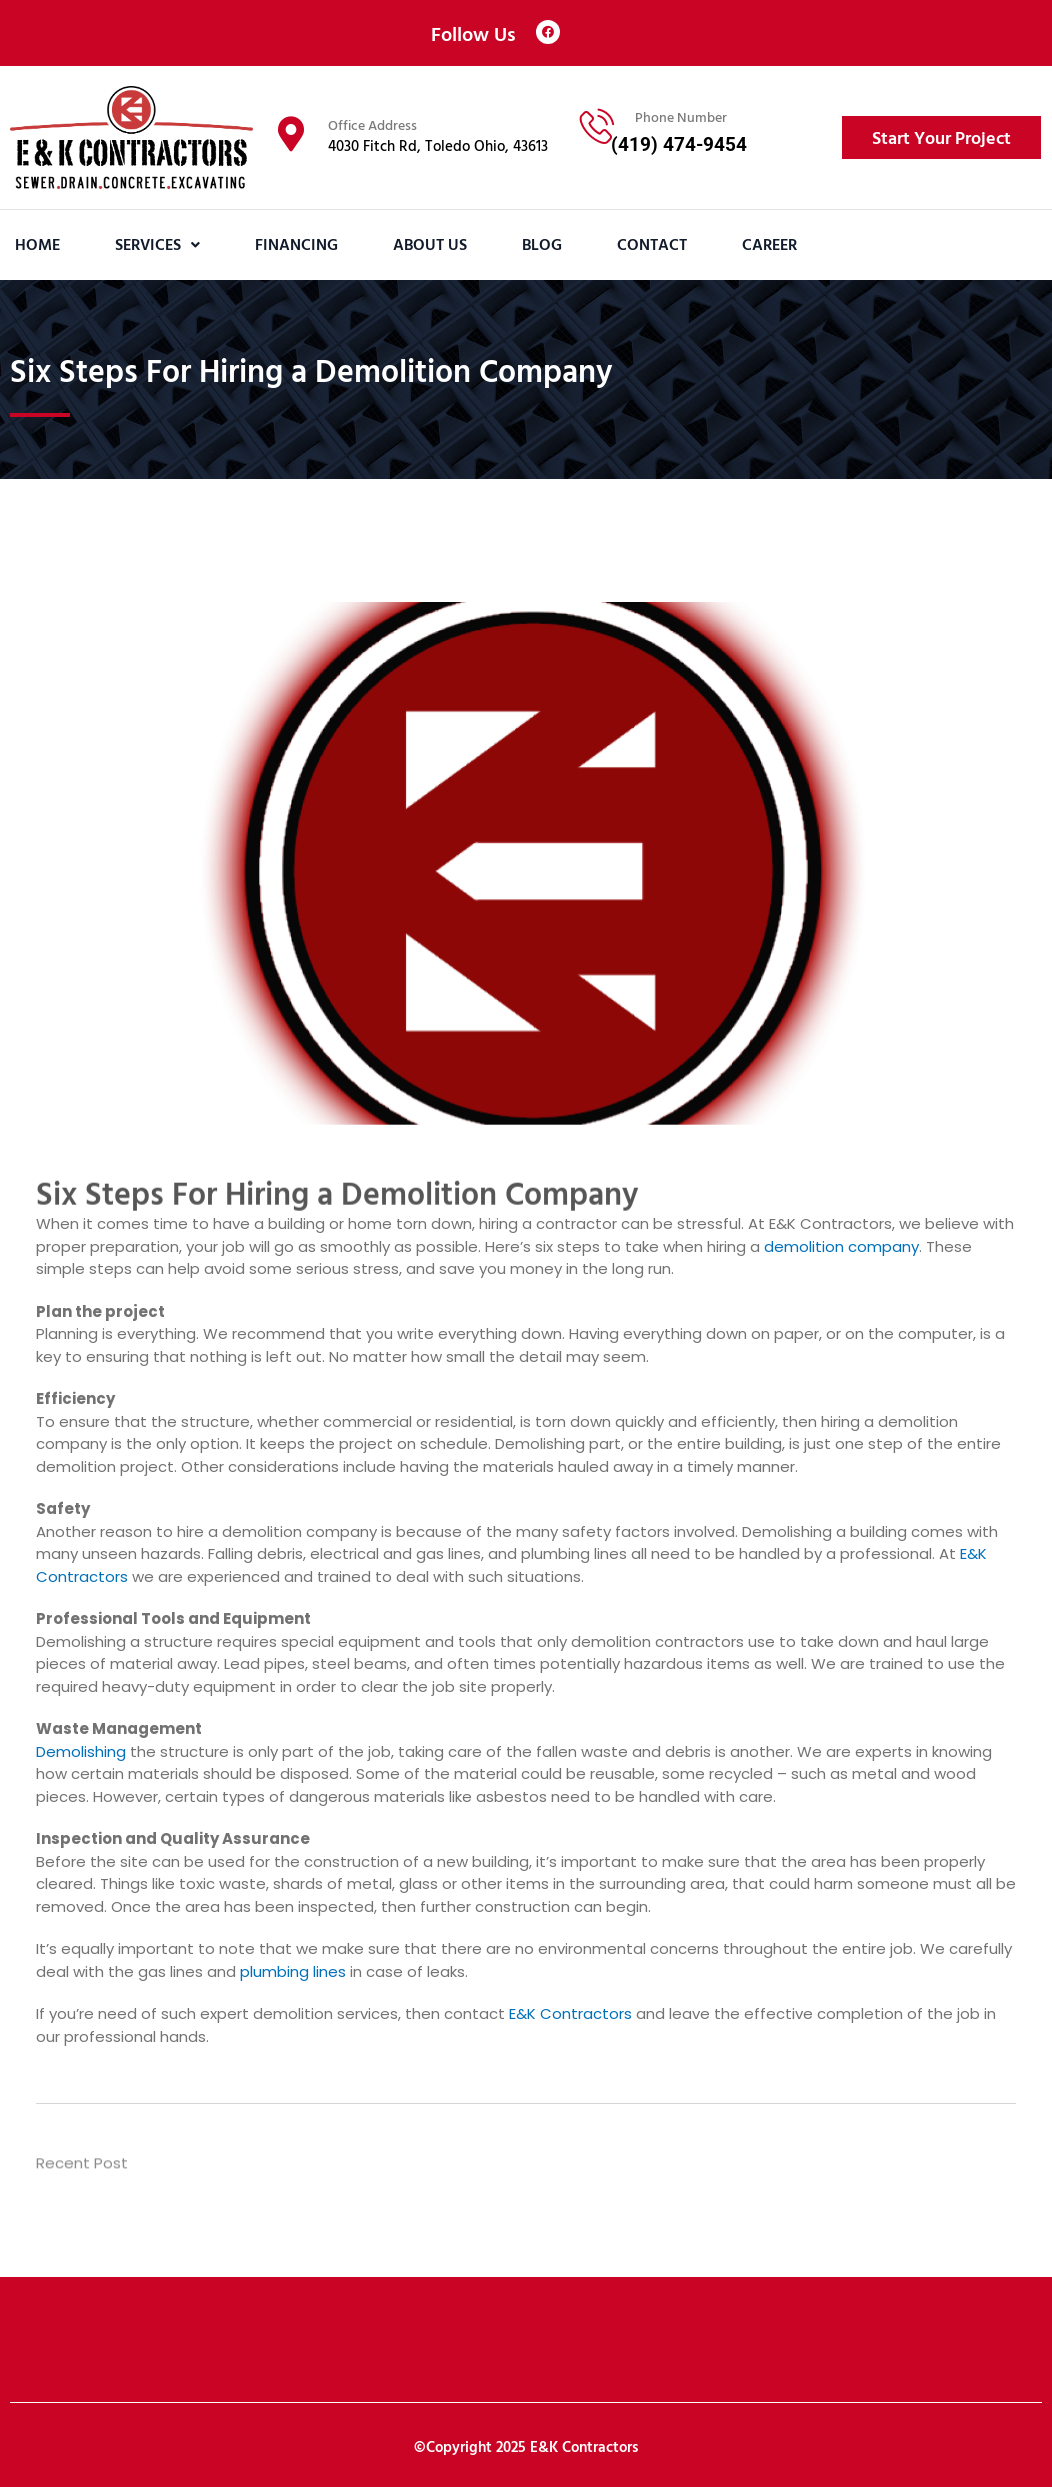 This screenshot has height=2487, width=1052. I want to click on plumbing lines, so click(293, 1971).